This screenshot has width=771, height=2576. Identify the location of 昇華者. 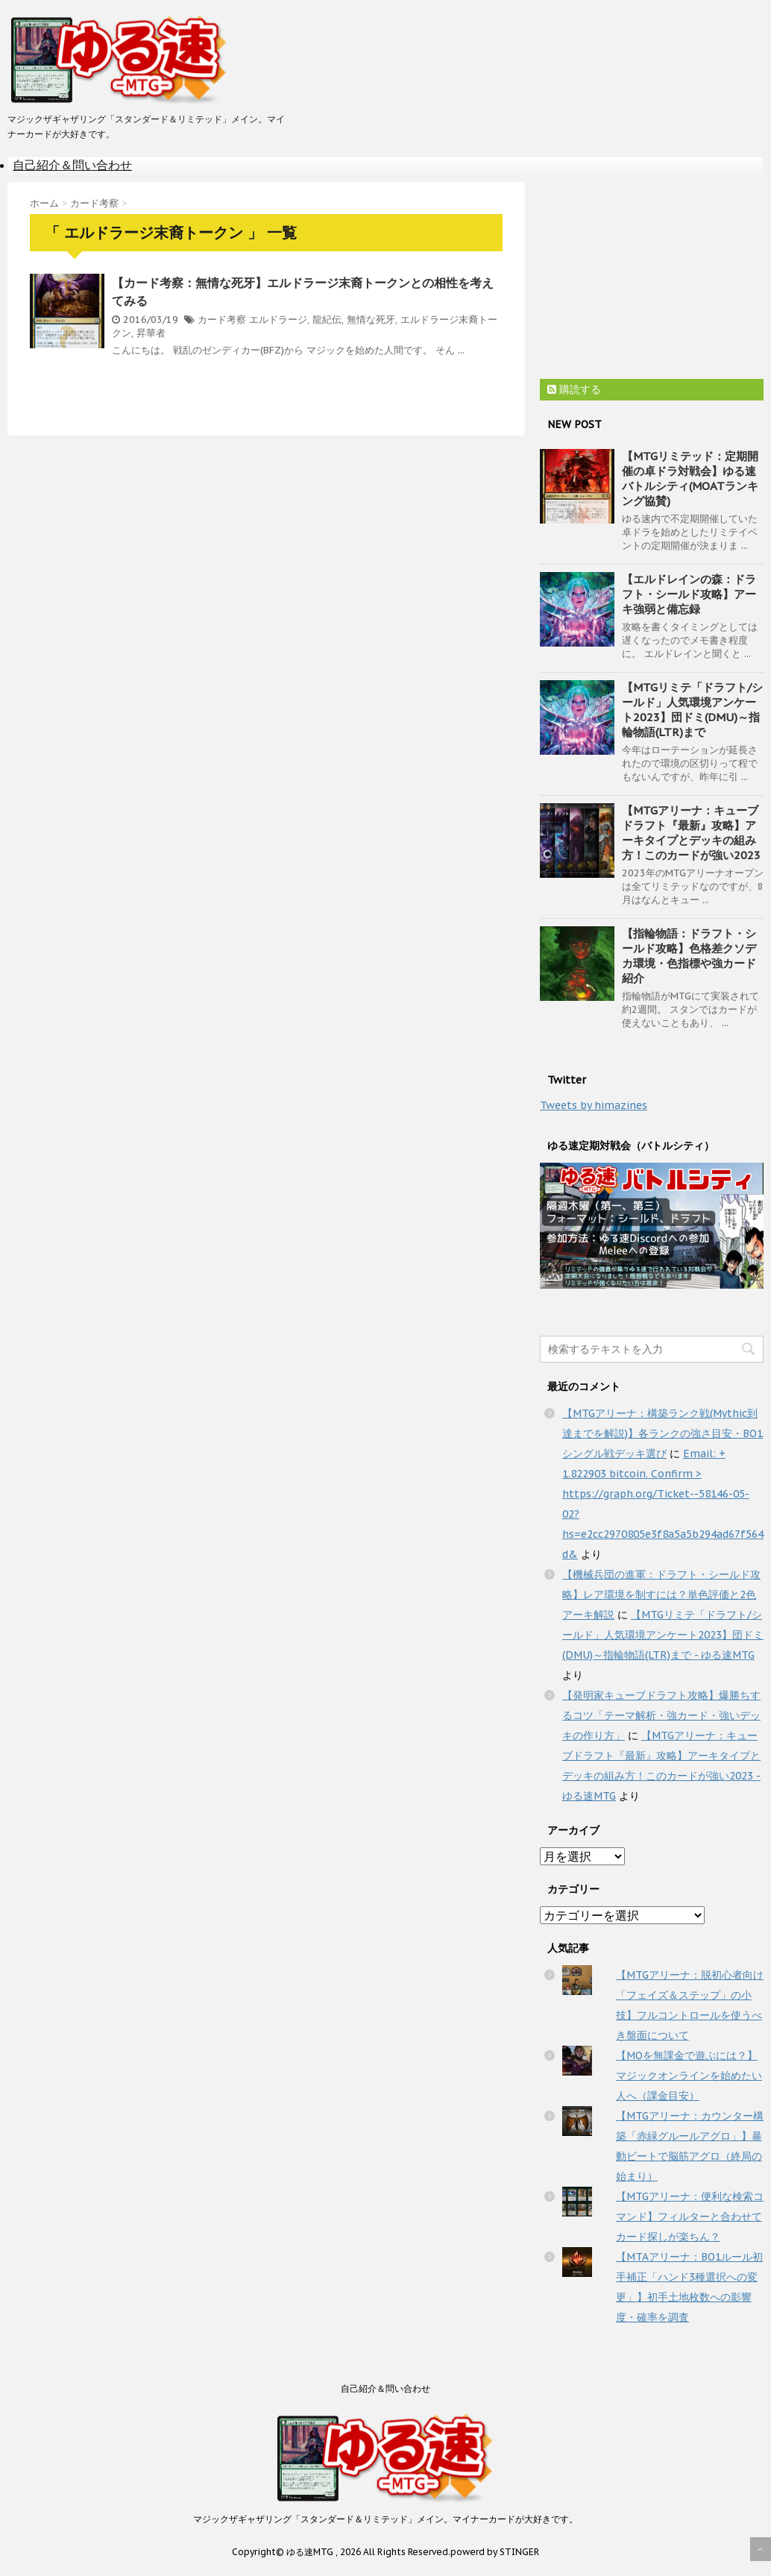
(151, 333).